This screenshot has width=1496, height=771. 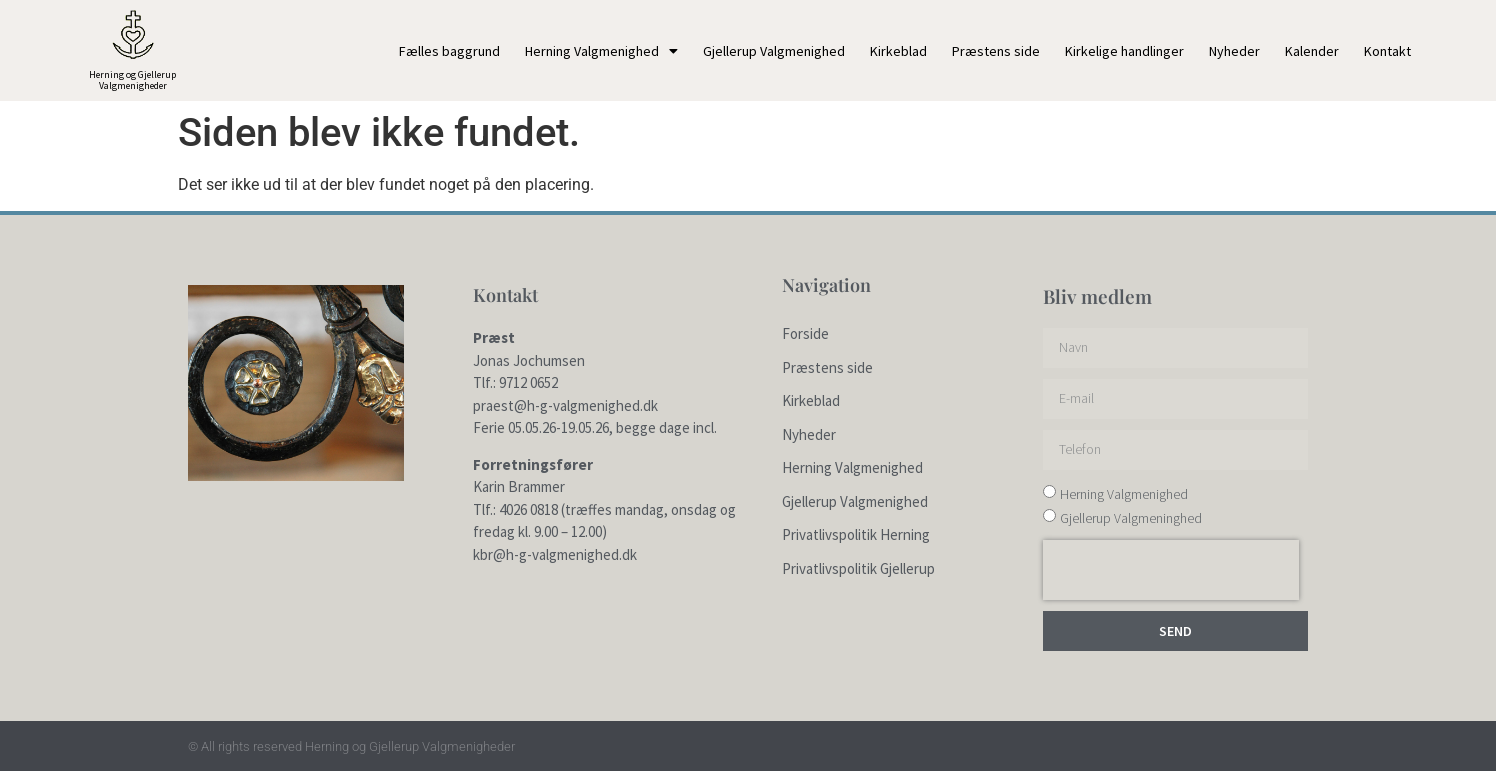 I want to click on Gjellerup Valgmeninghed, so click(x=1131, y=518).